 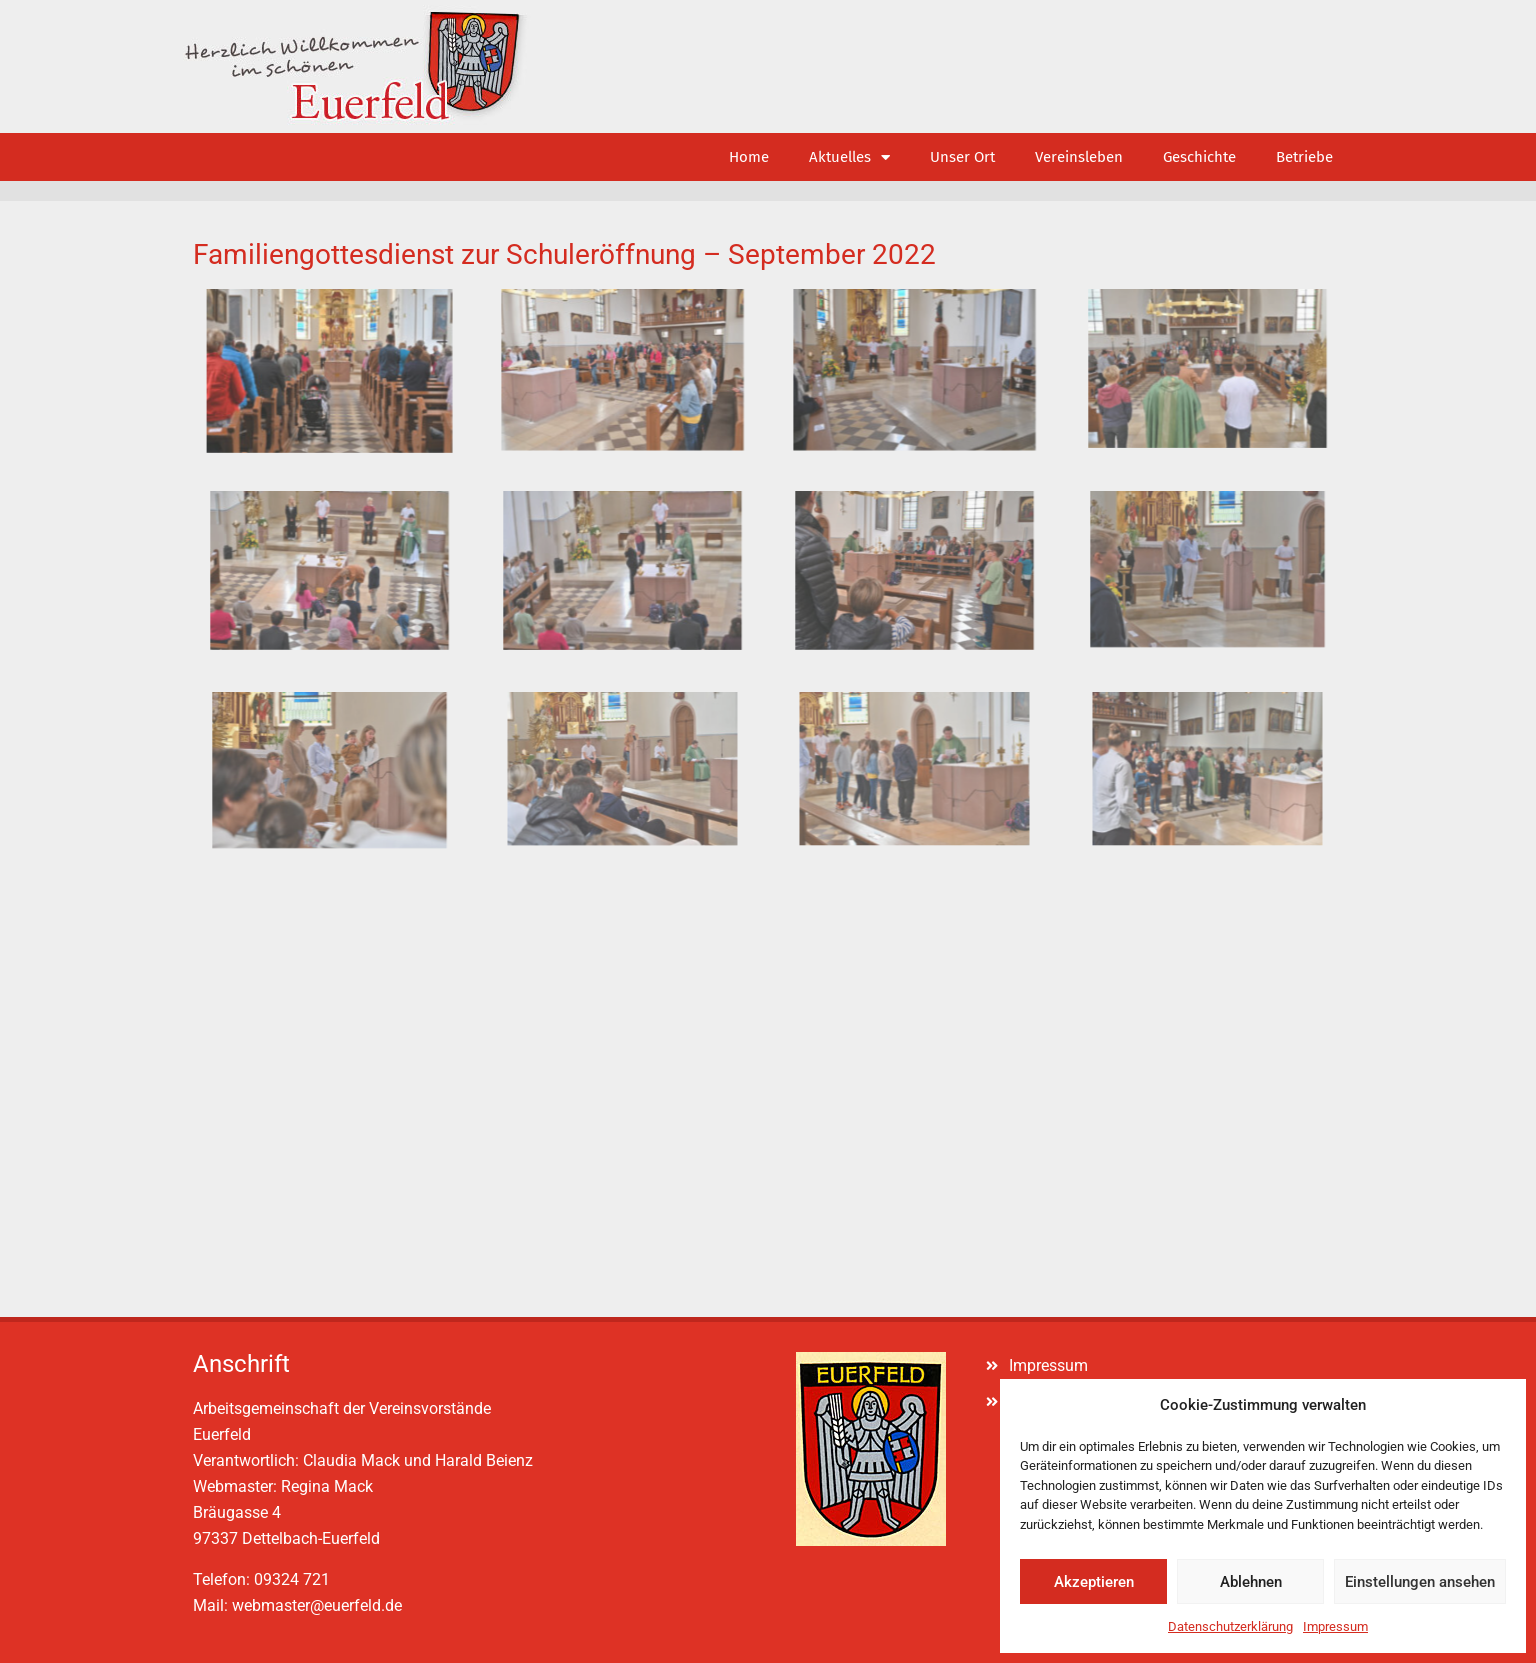 What do you see at coordinates (1079, 157) in the screenshot?
I see `Vereinsleben` at bounding box center [1079, 157].